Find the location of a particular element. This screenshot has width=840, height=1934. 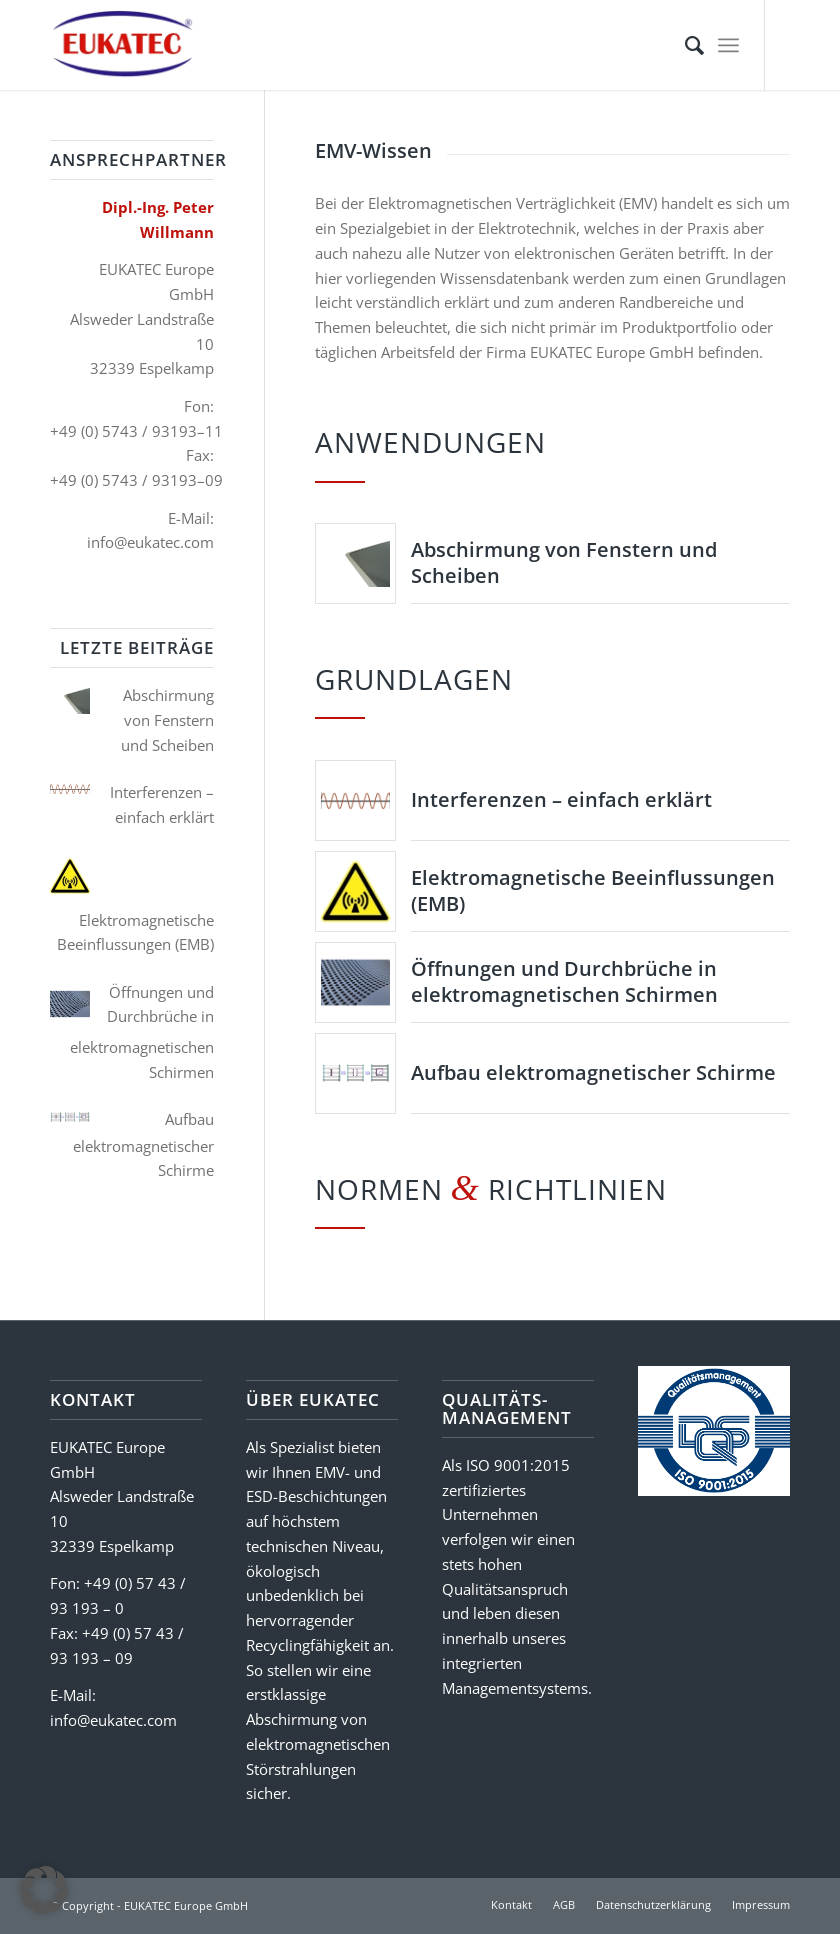

[Menü] is located at coordinates (728, 45).